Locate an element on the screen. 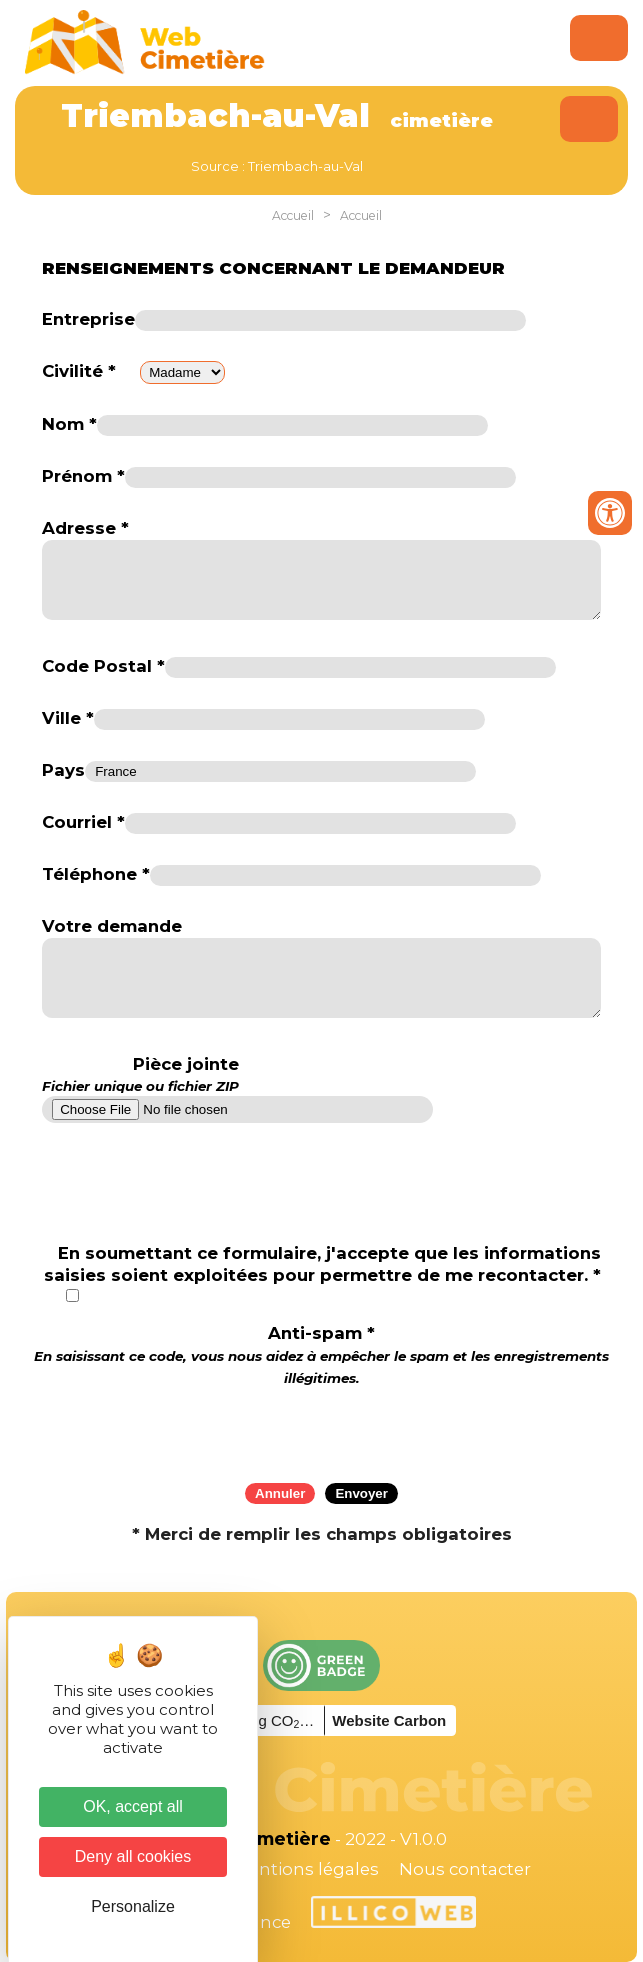 The image size is (643, 1962). Personalize [Personalize (modal window)] is located at coordinates (133, 1906).